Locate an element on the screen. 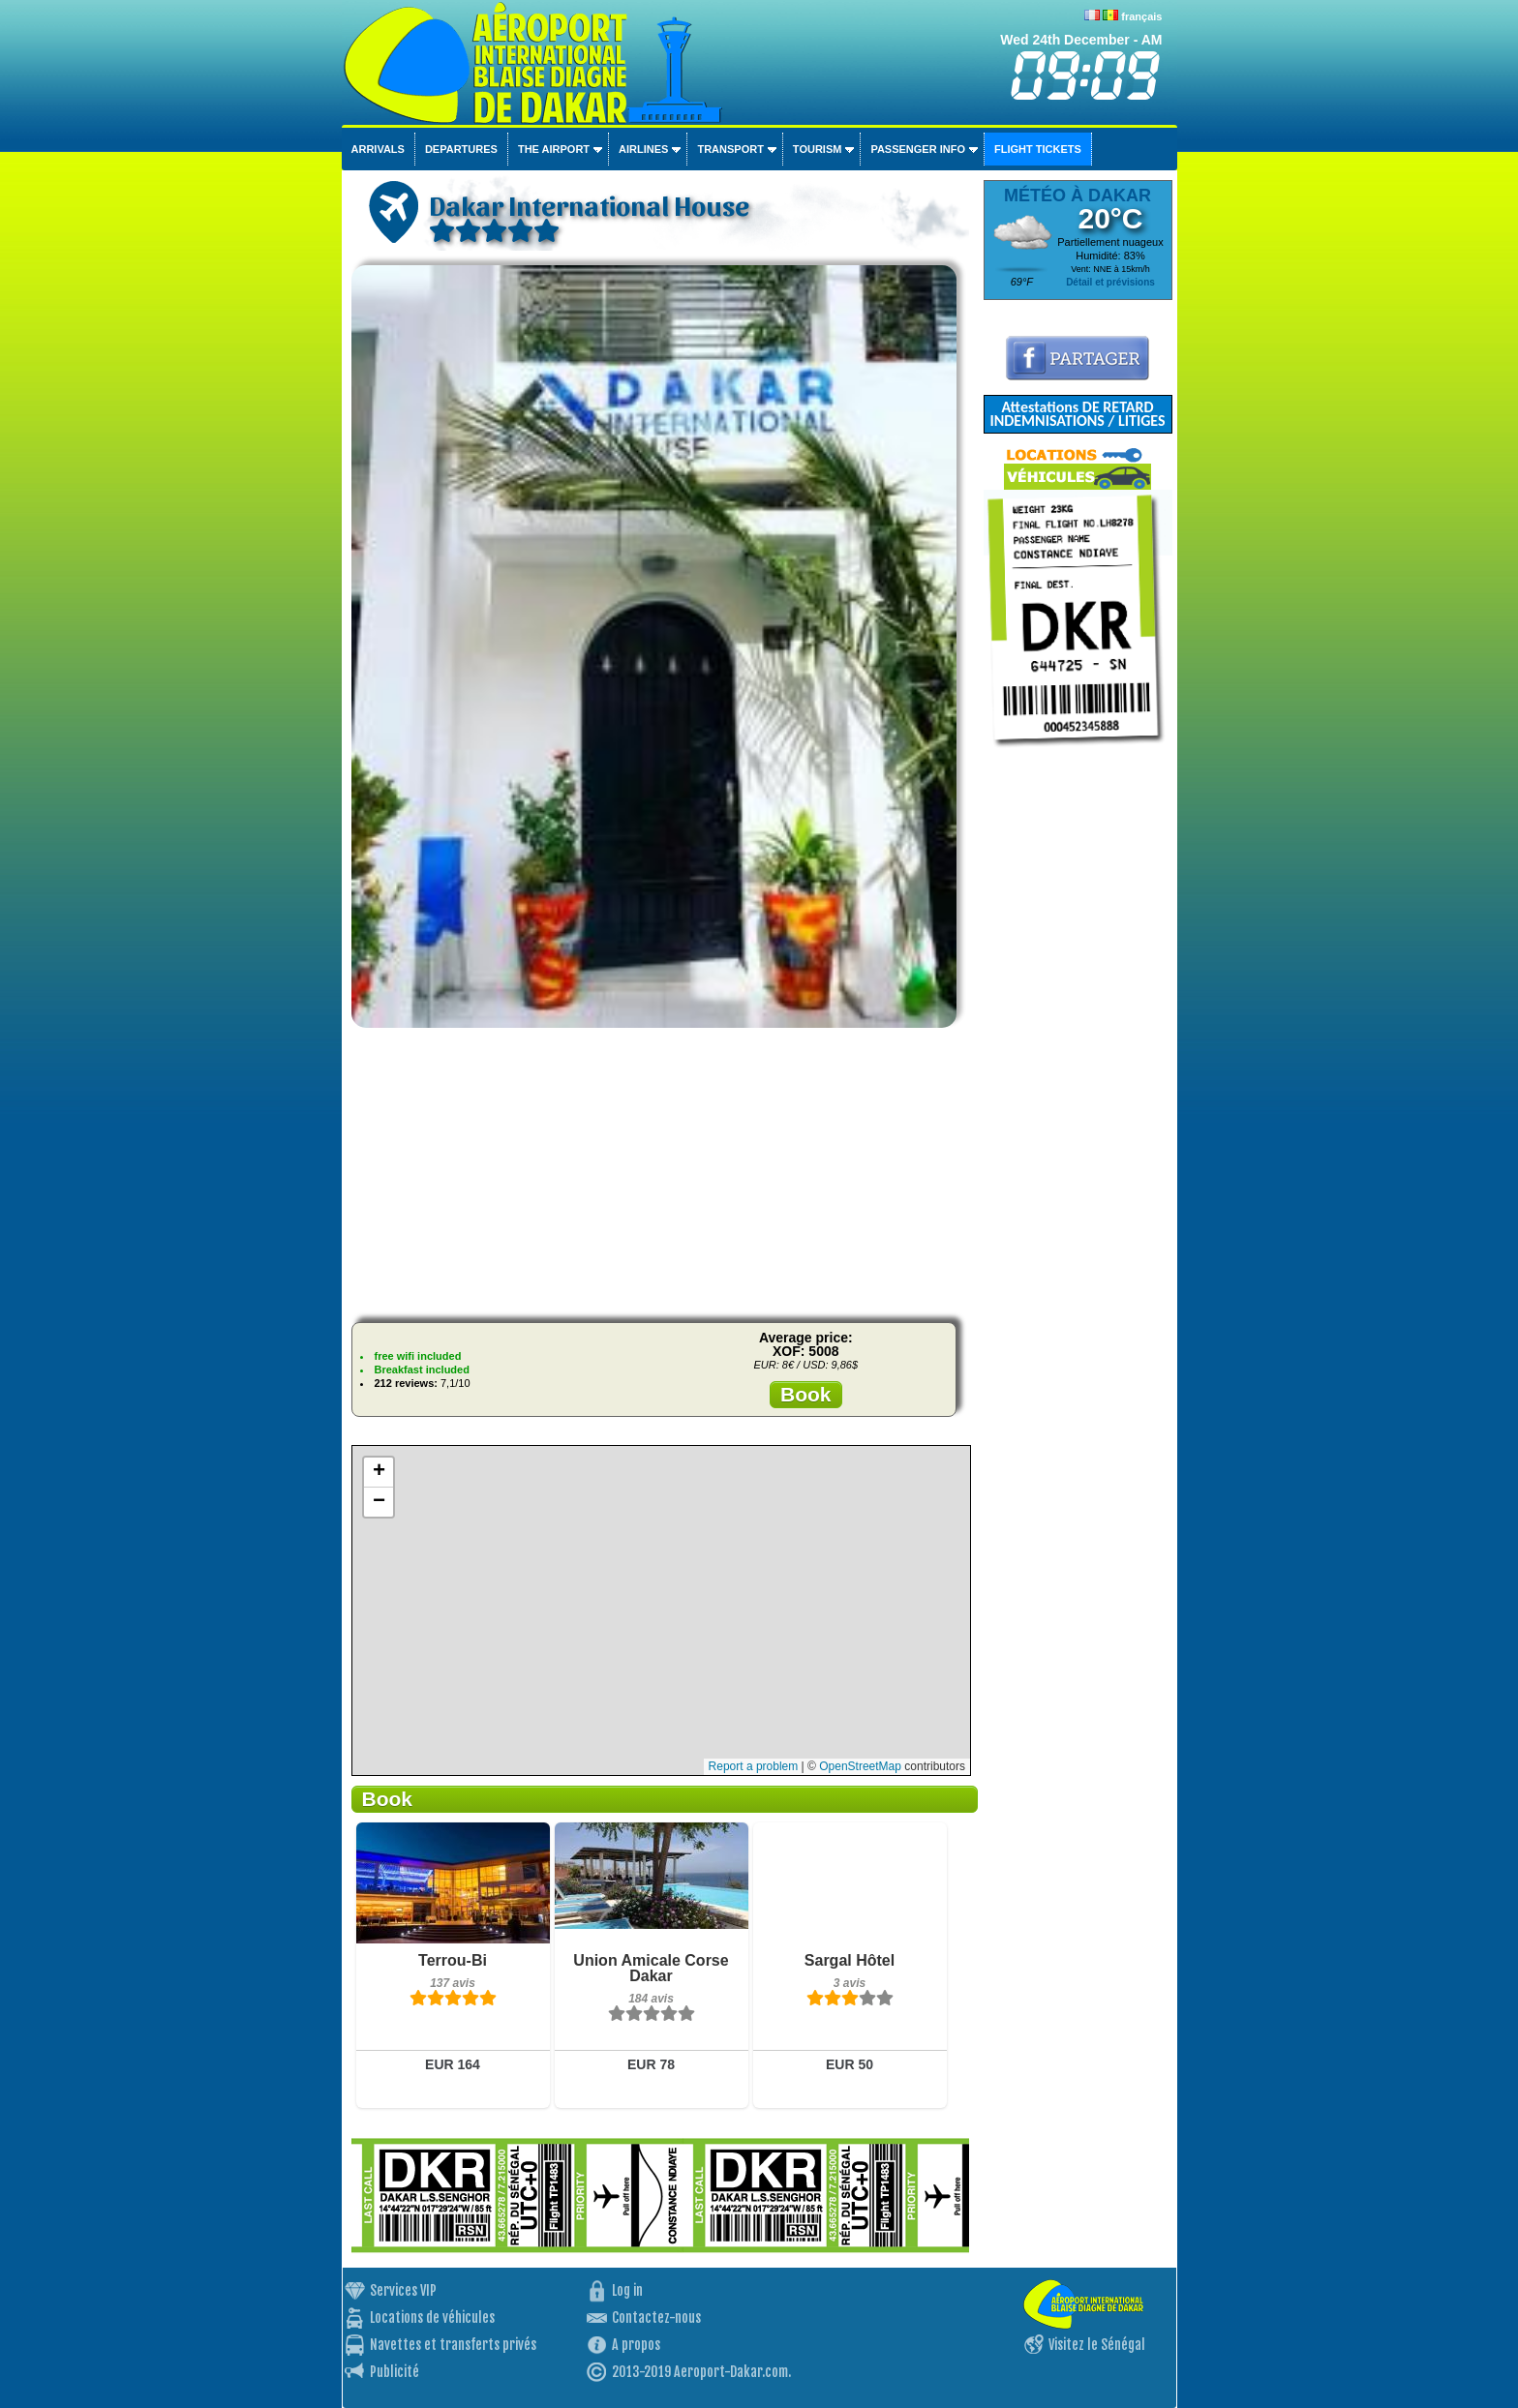  A propos is located at coordinates (636, 2344).